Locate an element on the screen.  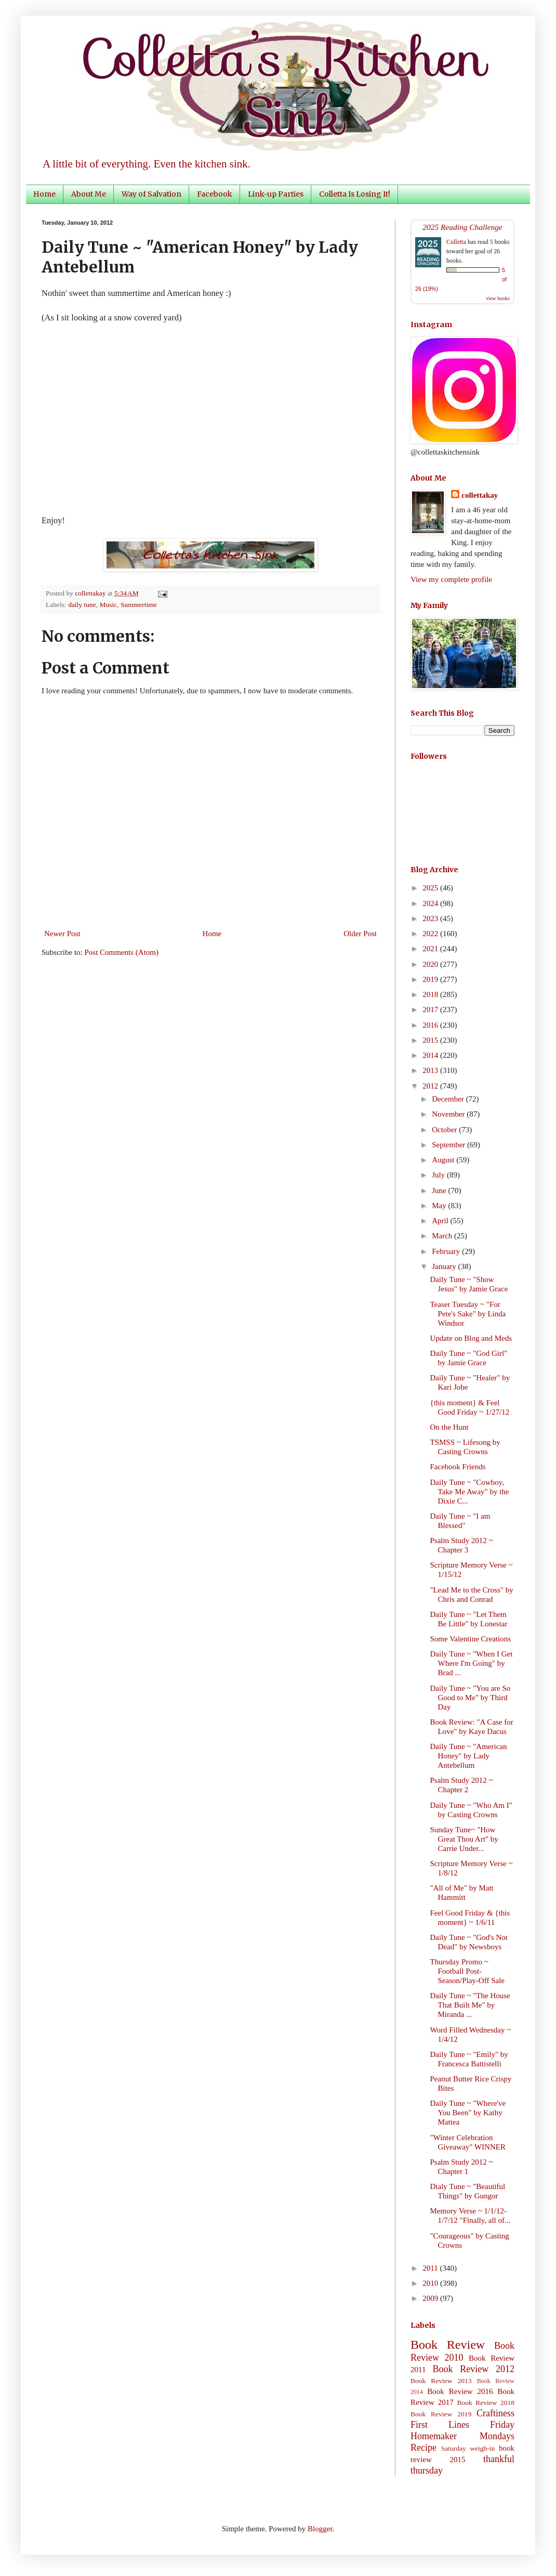
Book Review 2016 is located at coordinates (460, 2391).